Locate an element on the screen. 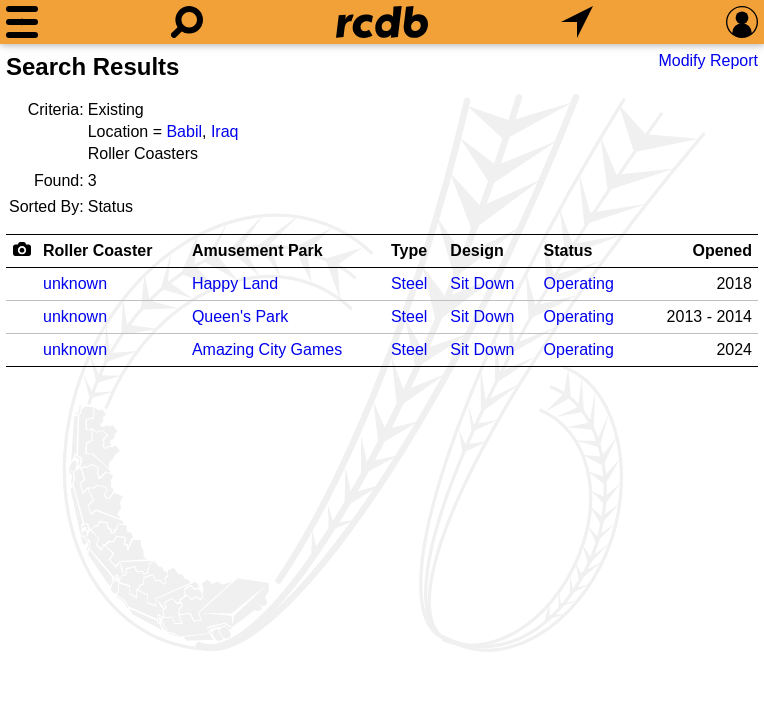 This screenshot has width=764, height=720. Sit Down is located at coordinates (482, 283).